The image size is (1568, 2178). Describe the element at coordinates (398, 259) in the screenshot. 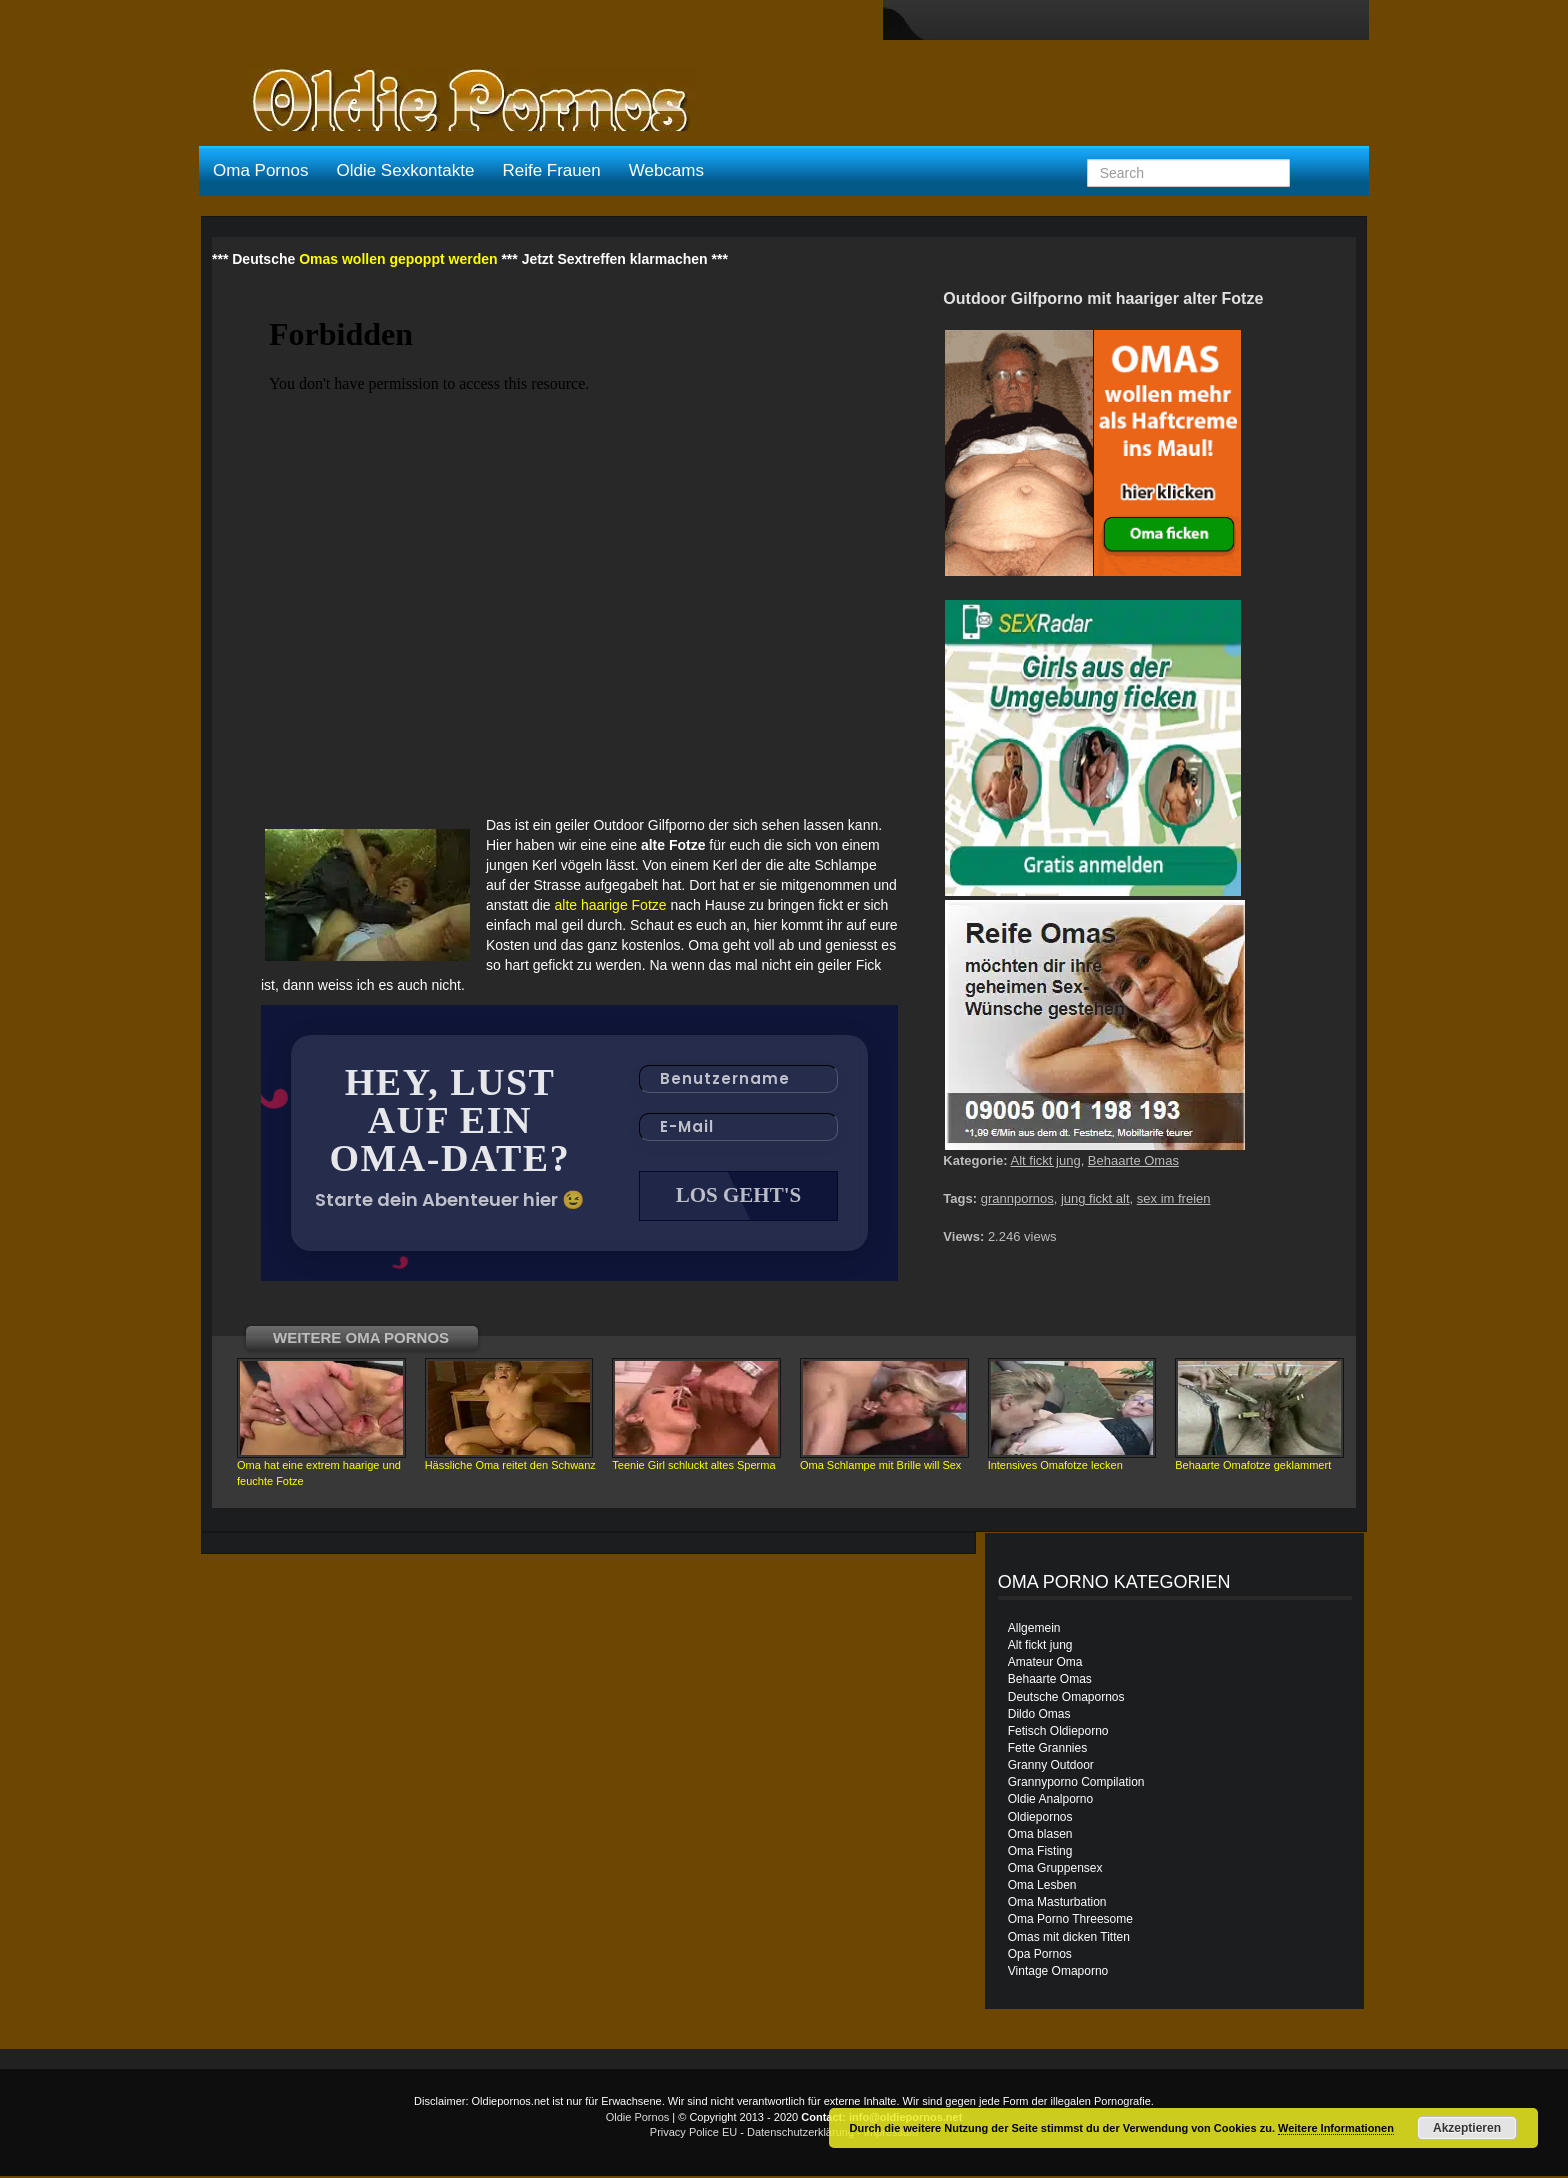

I see `Omas wollen gepoppt werden` at that location.